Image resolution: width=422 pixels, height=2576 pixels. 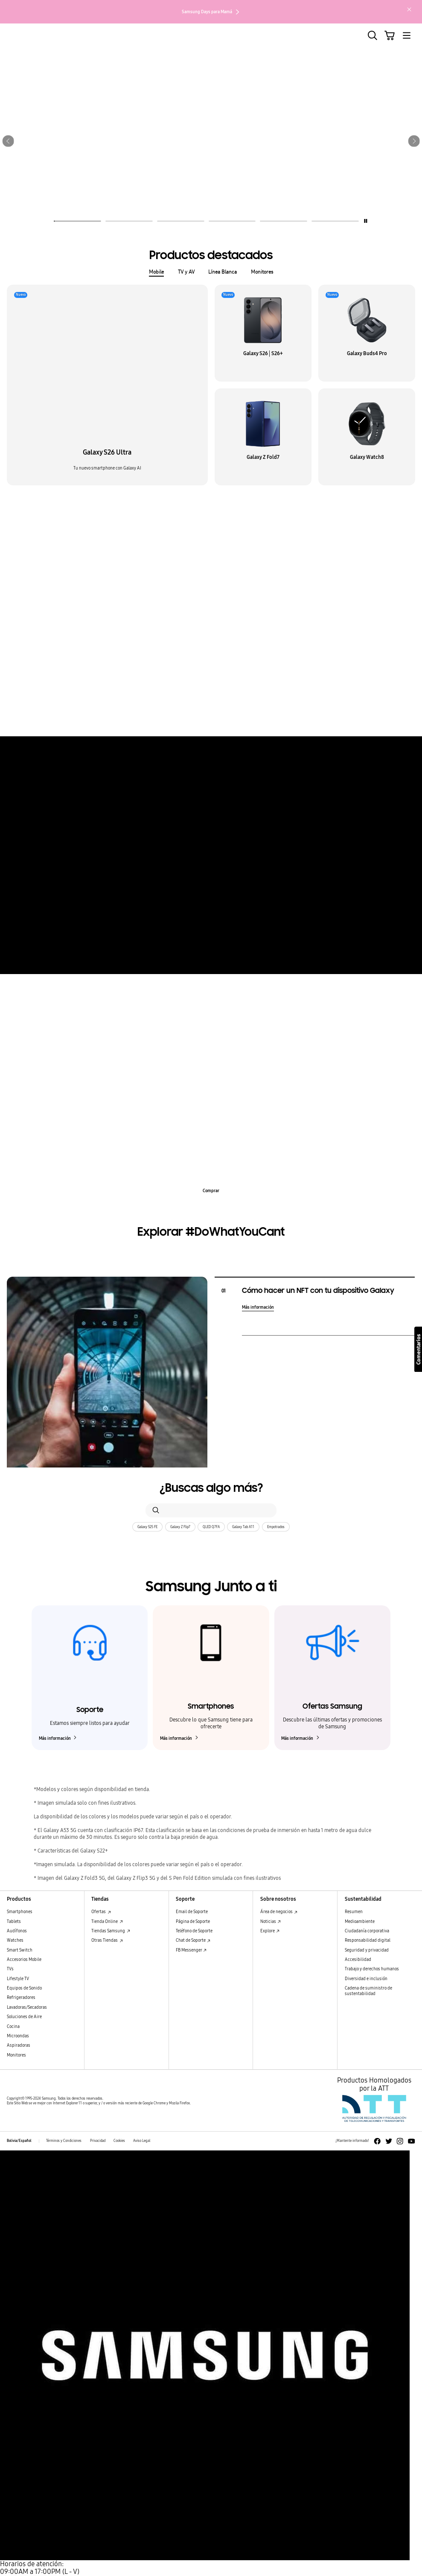 I want to click on Empotrados, so click(x=276, y=1527).